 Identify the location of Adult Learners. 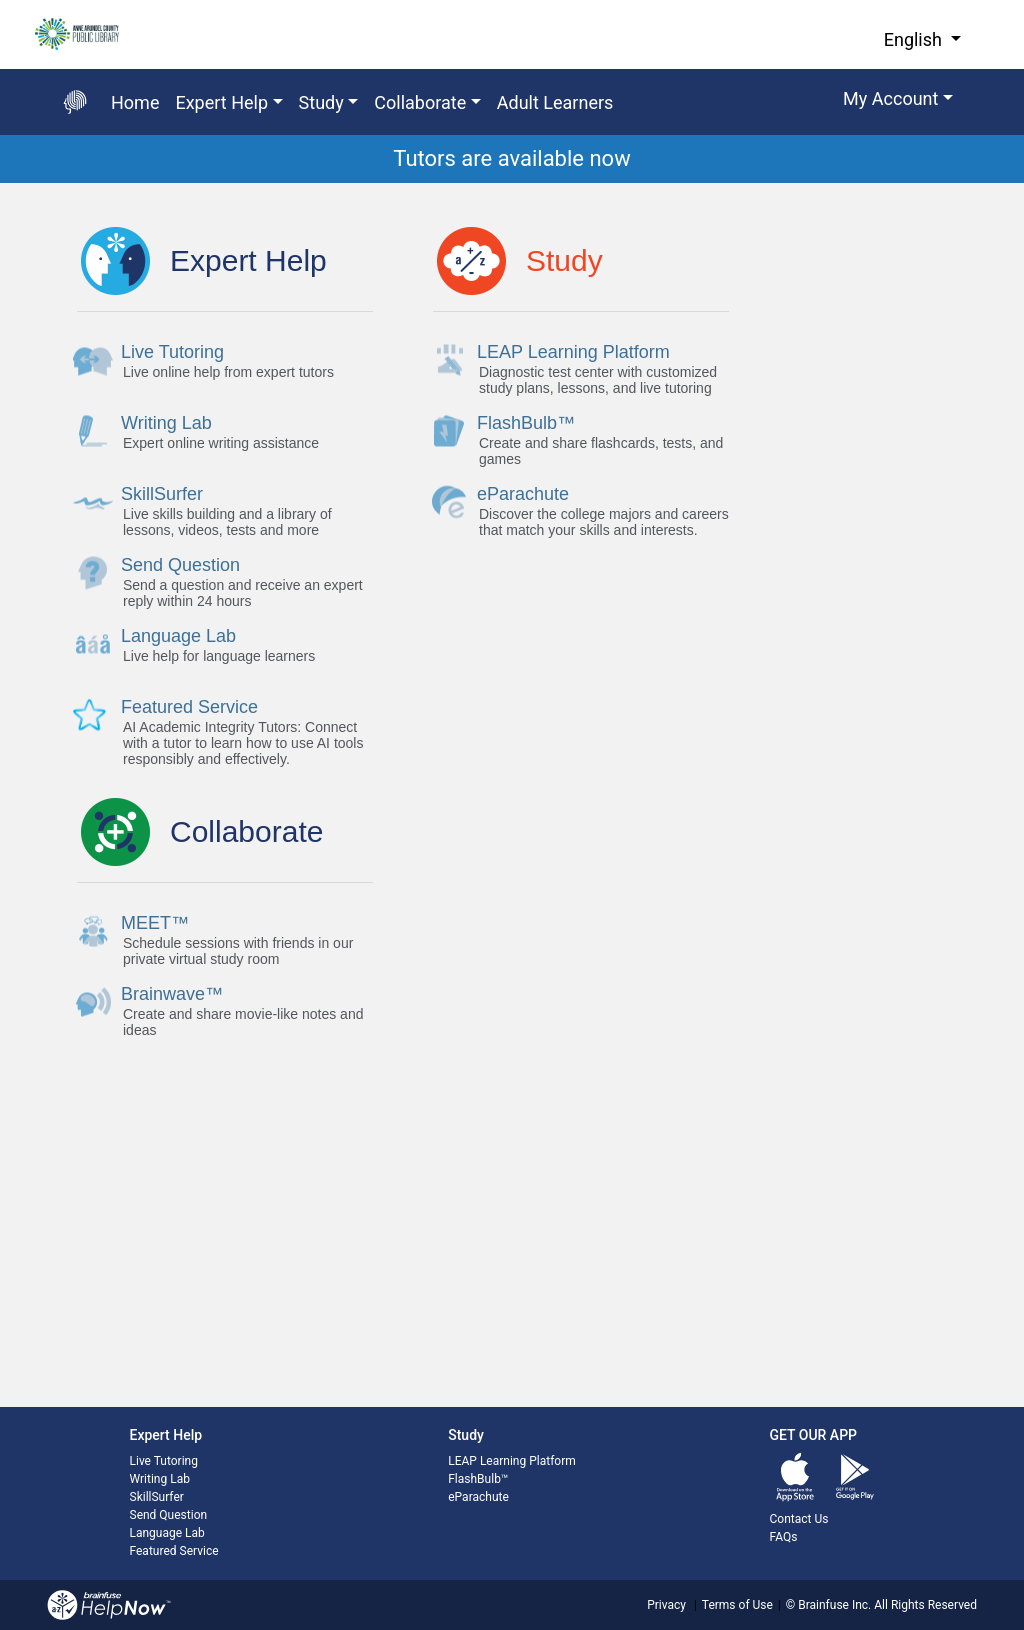
(555, 102).